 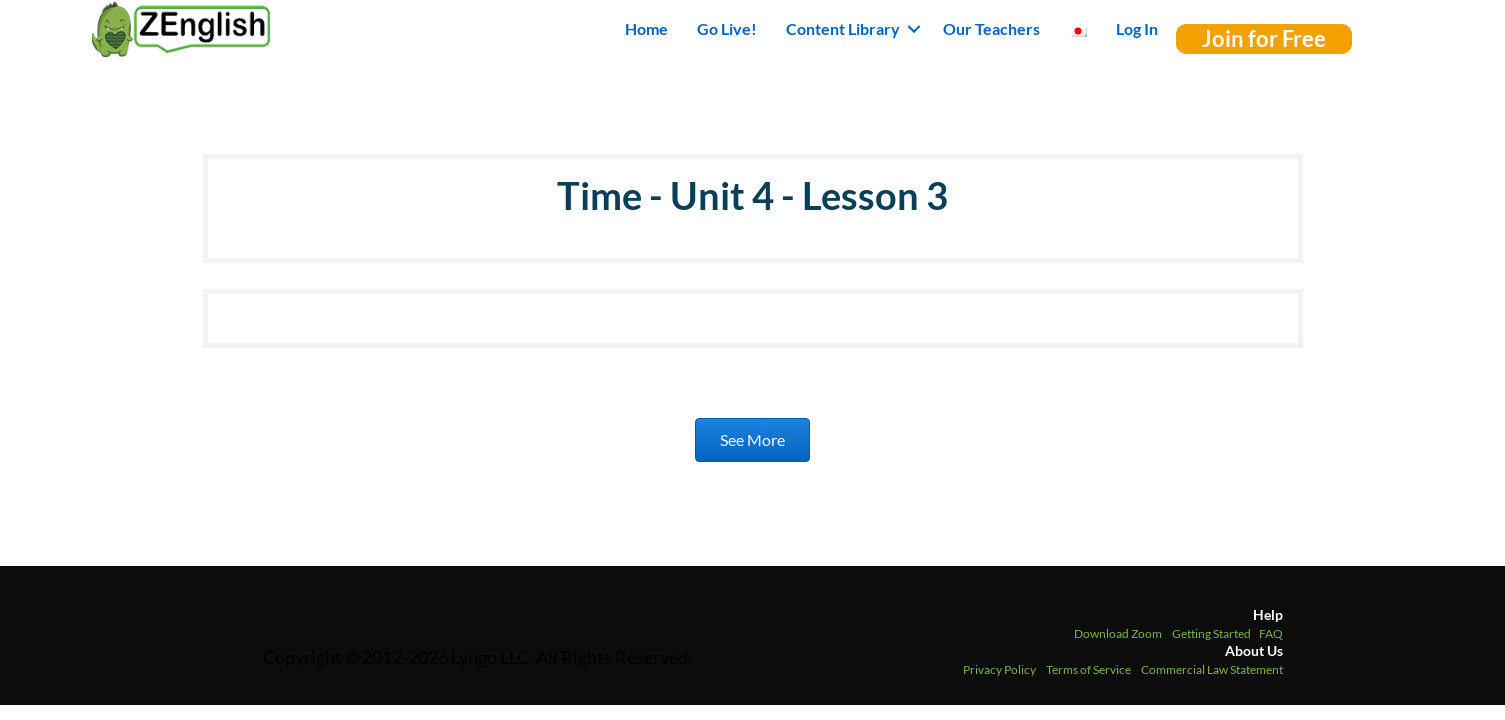 What do you see at coordinates (991, 28) in the screenshot?
I see `Our Teachers [menuitem]` at bounding box center [991, 28].